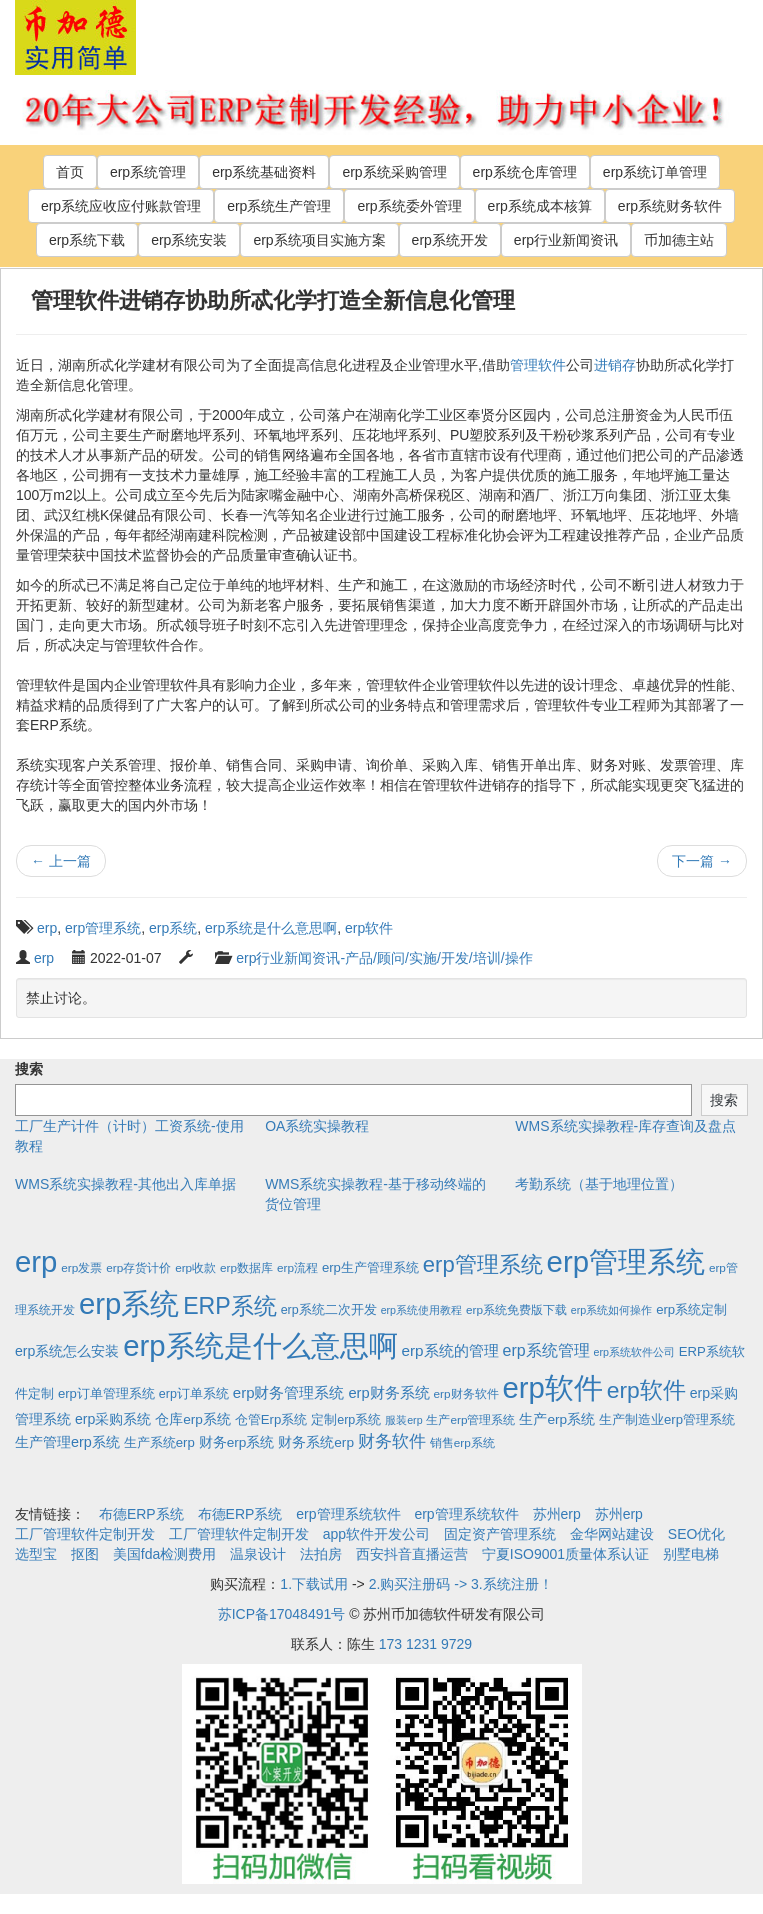 This screenshot has height=1914, width=763. What do you see at coordinates (316, 1442) in the screenshot?
I see `财务系统erp [财务系统erp (5个项目)]` at bounding box center [316, 1442].